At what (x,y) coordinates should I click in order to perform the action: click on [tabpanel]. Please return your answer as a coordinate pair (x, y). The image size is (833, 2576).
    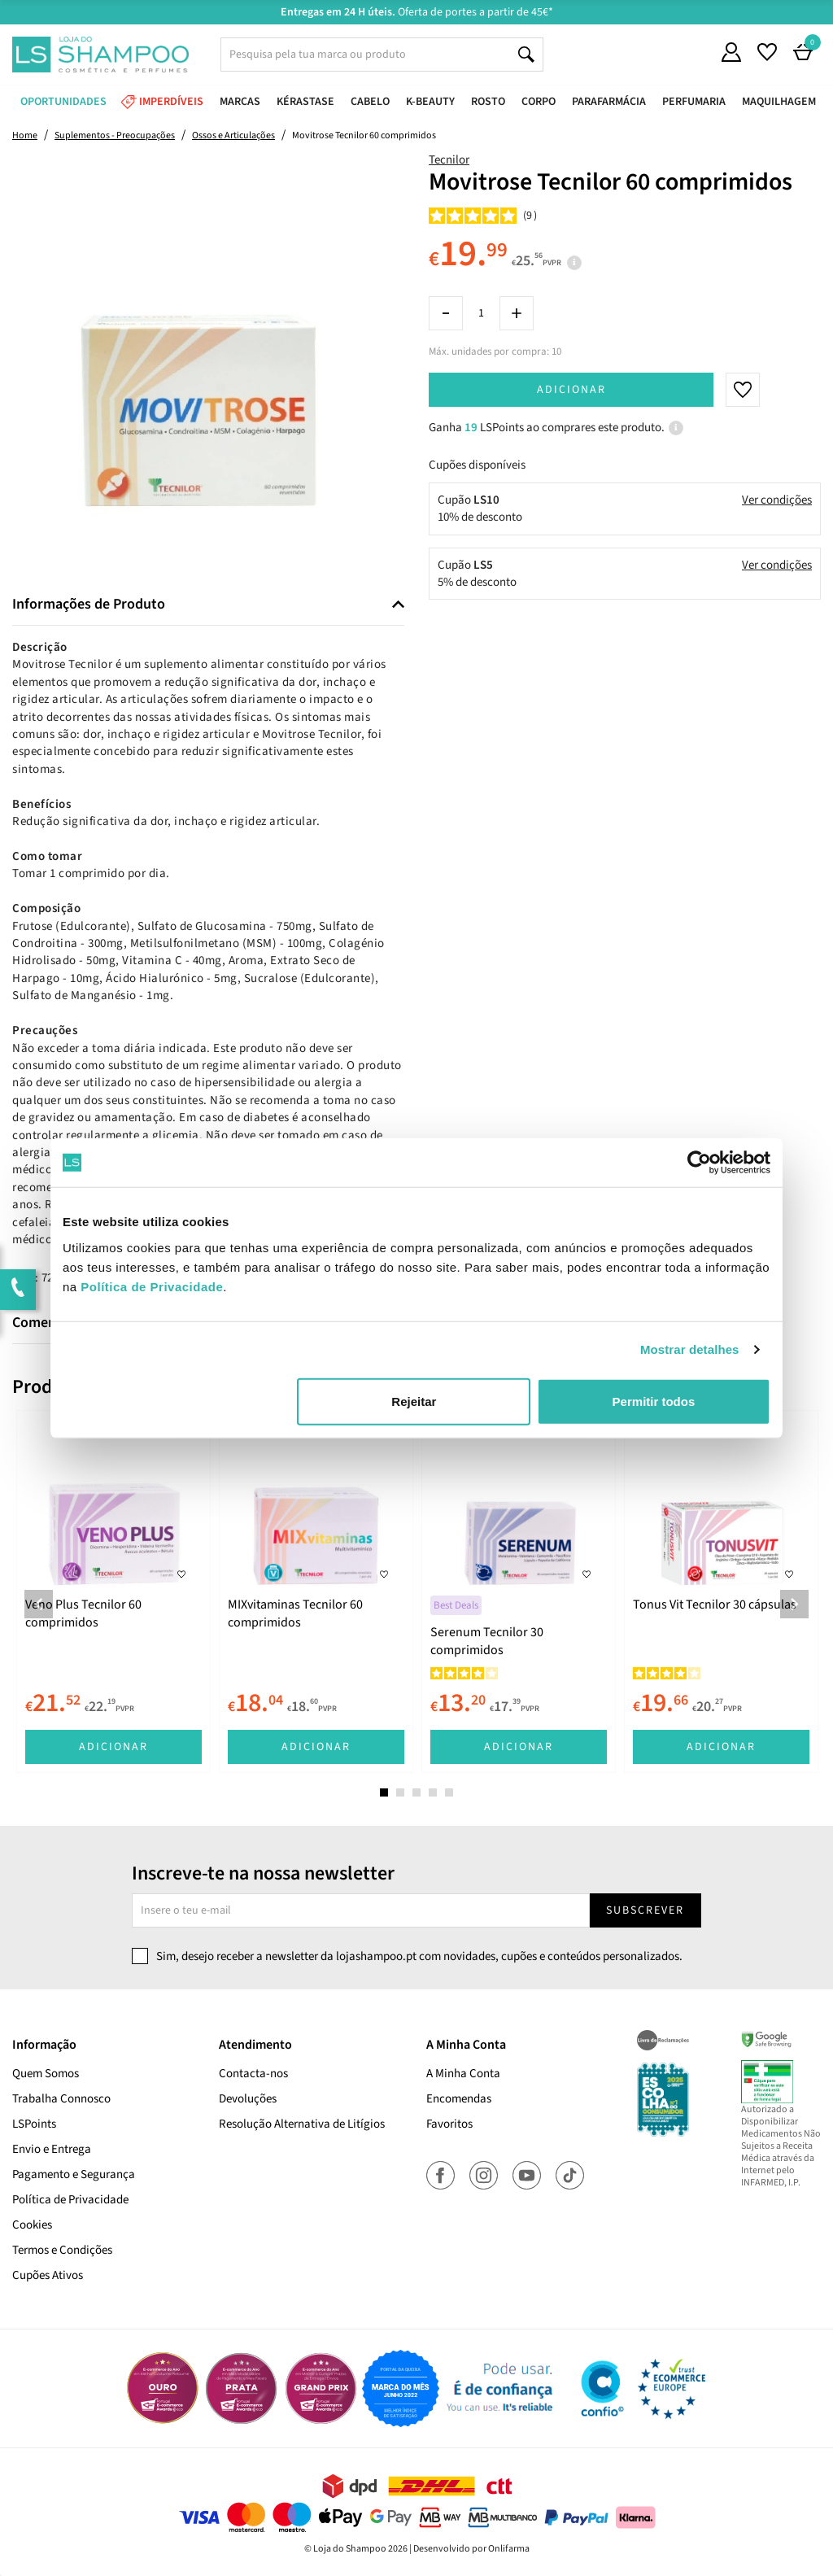
    Looking at the image, I should click on (113, 1591).